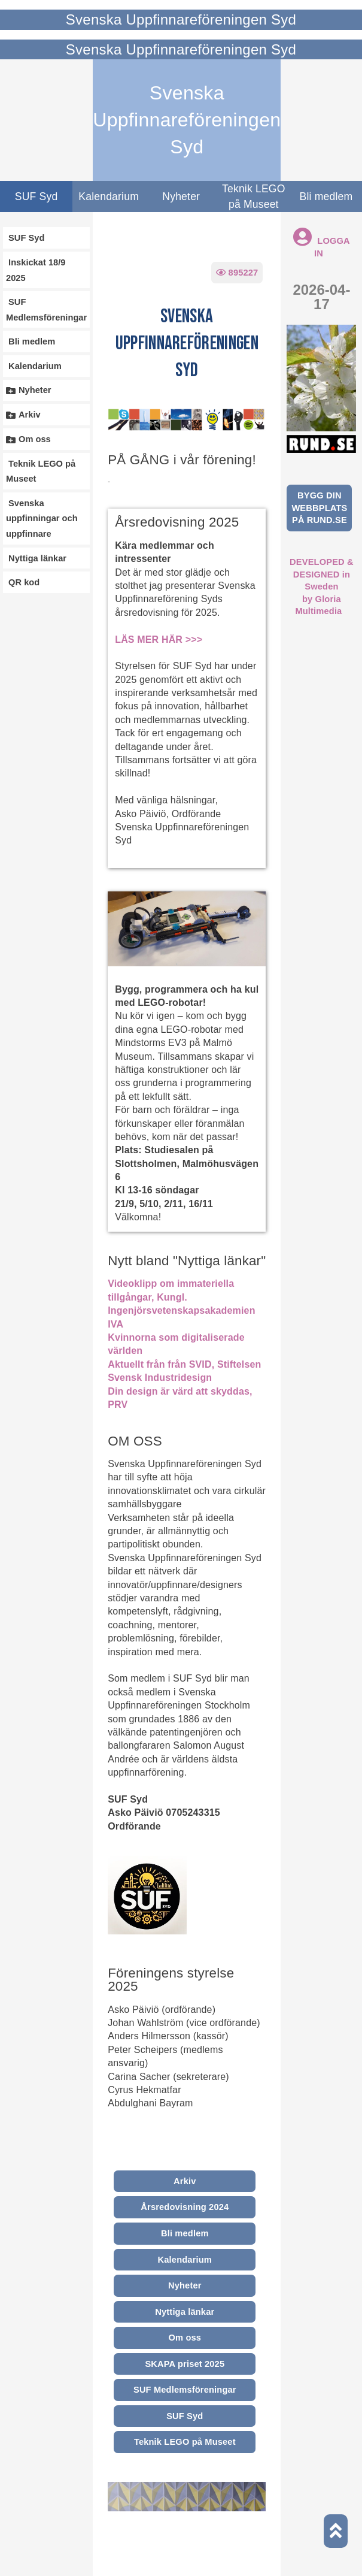 The image size is (362, 2576). Describe the element at coordinates (184, 2364) in the screenshot. I see `SKAPA priset 2025` at that location.